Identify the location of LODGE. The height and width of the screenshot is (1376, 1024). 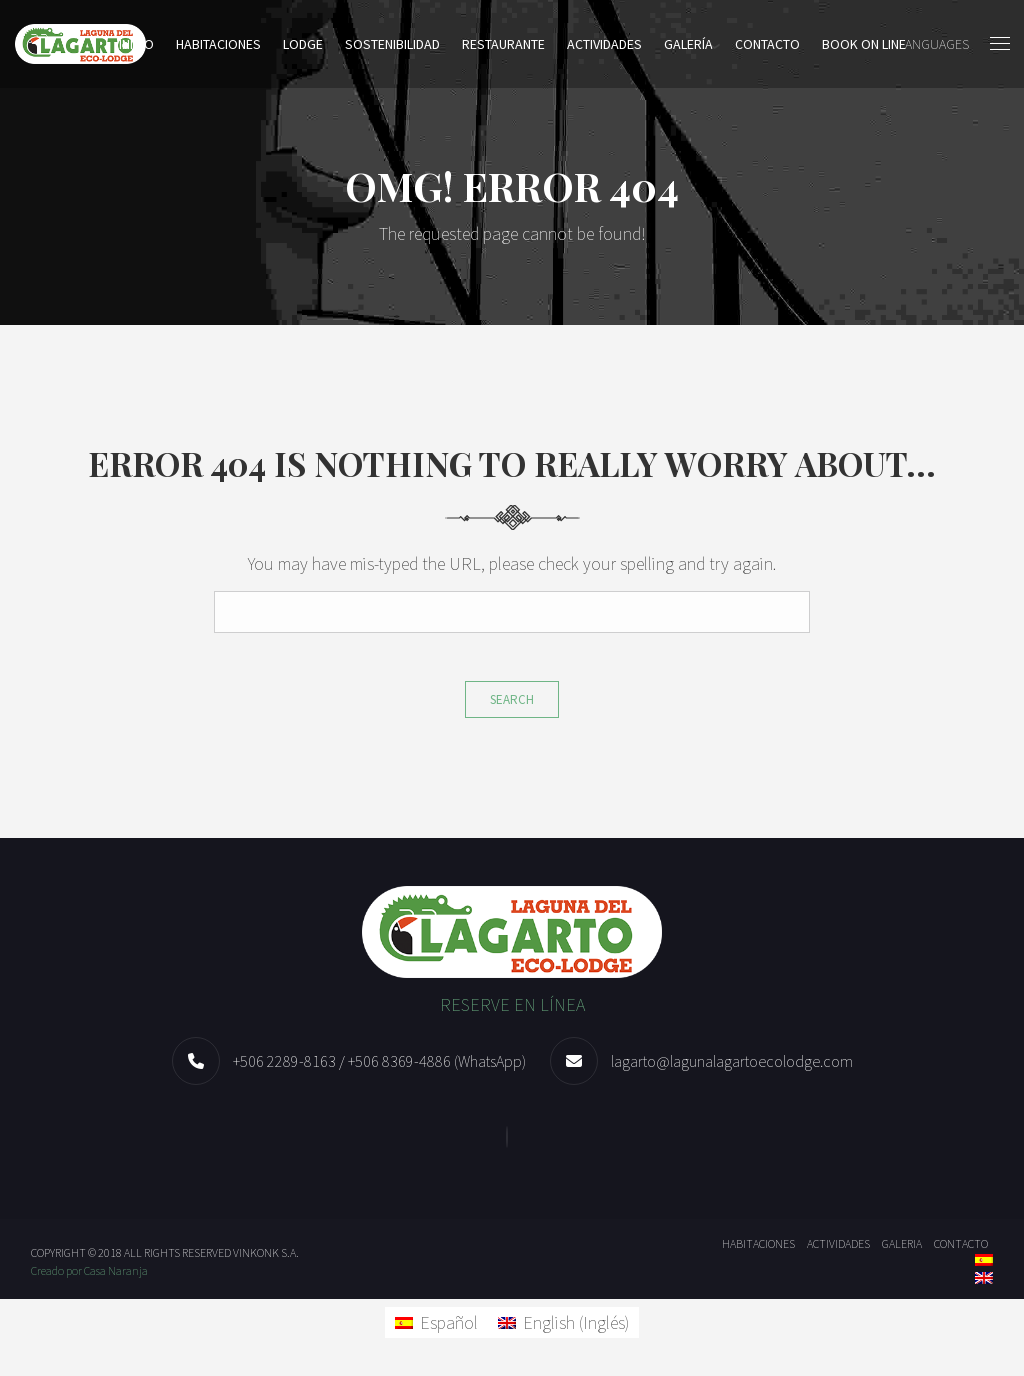
(303, 44).